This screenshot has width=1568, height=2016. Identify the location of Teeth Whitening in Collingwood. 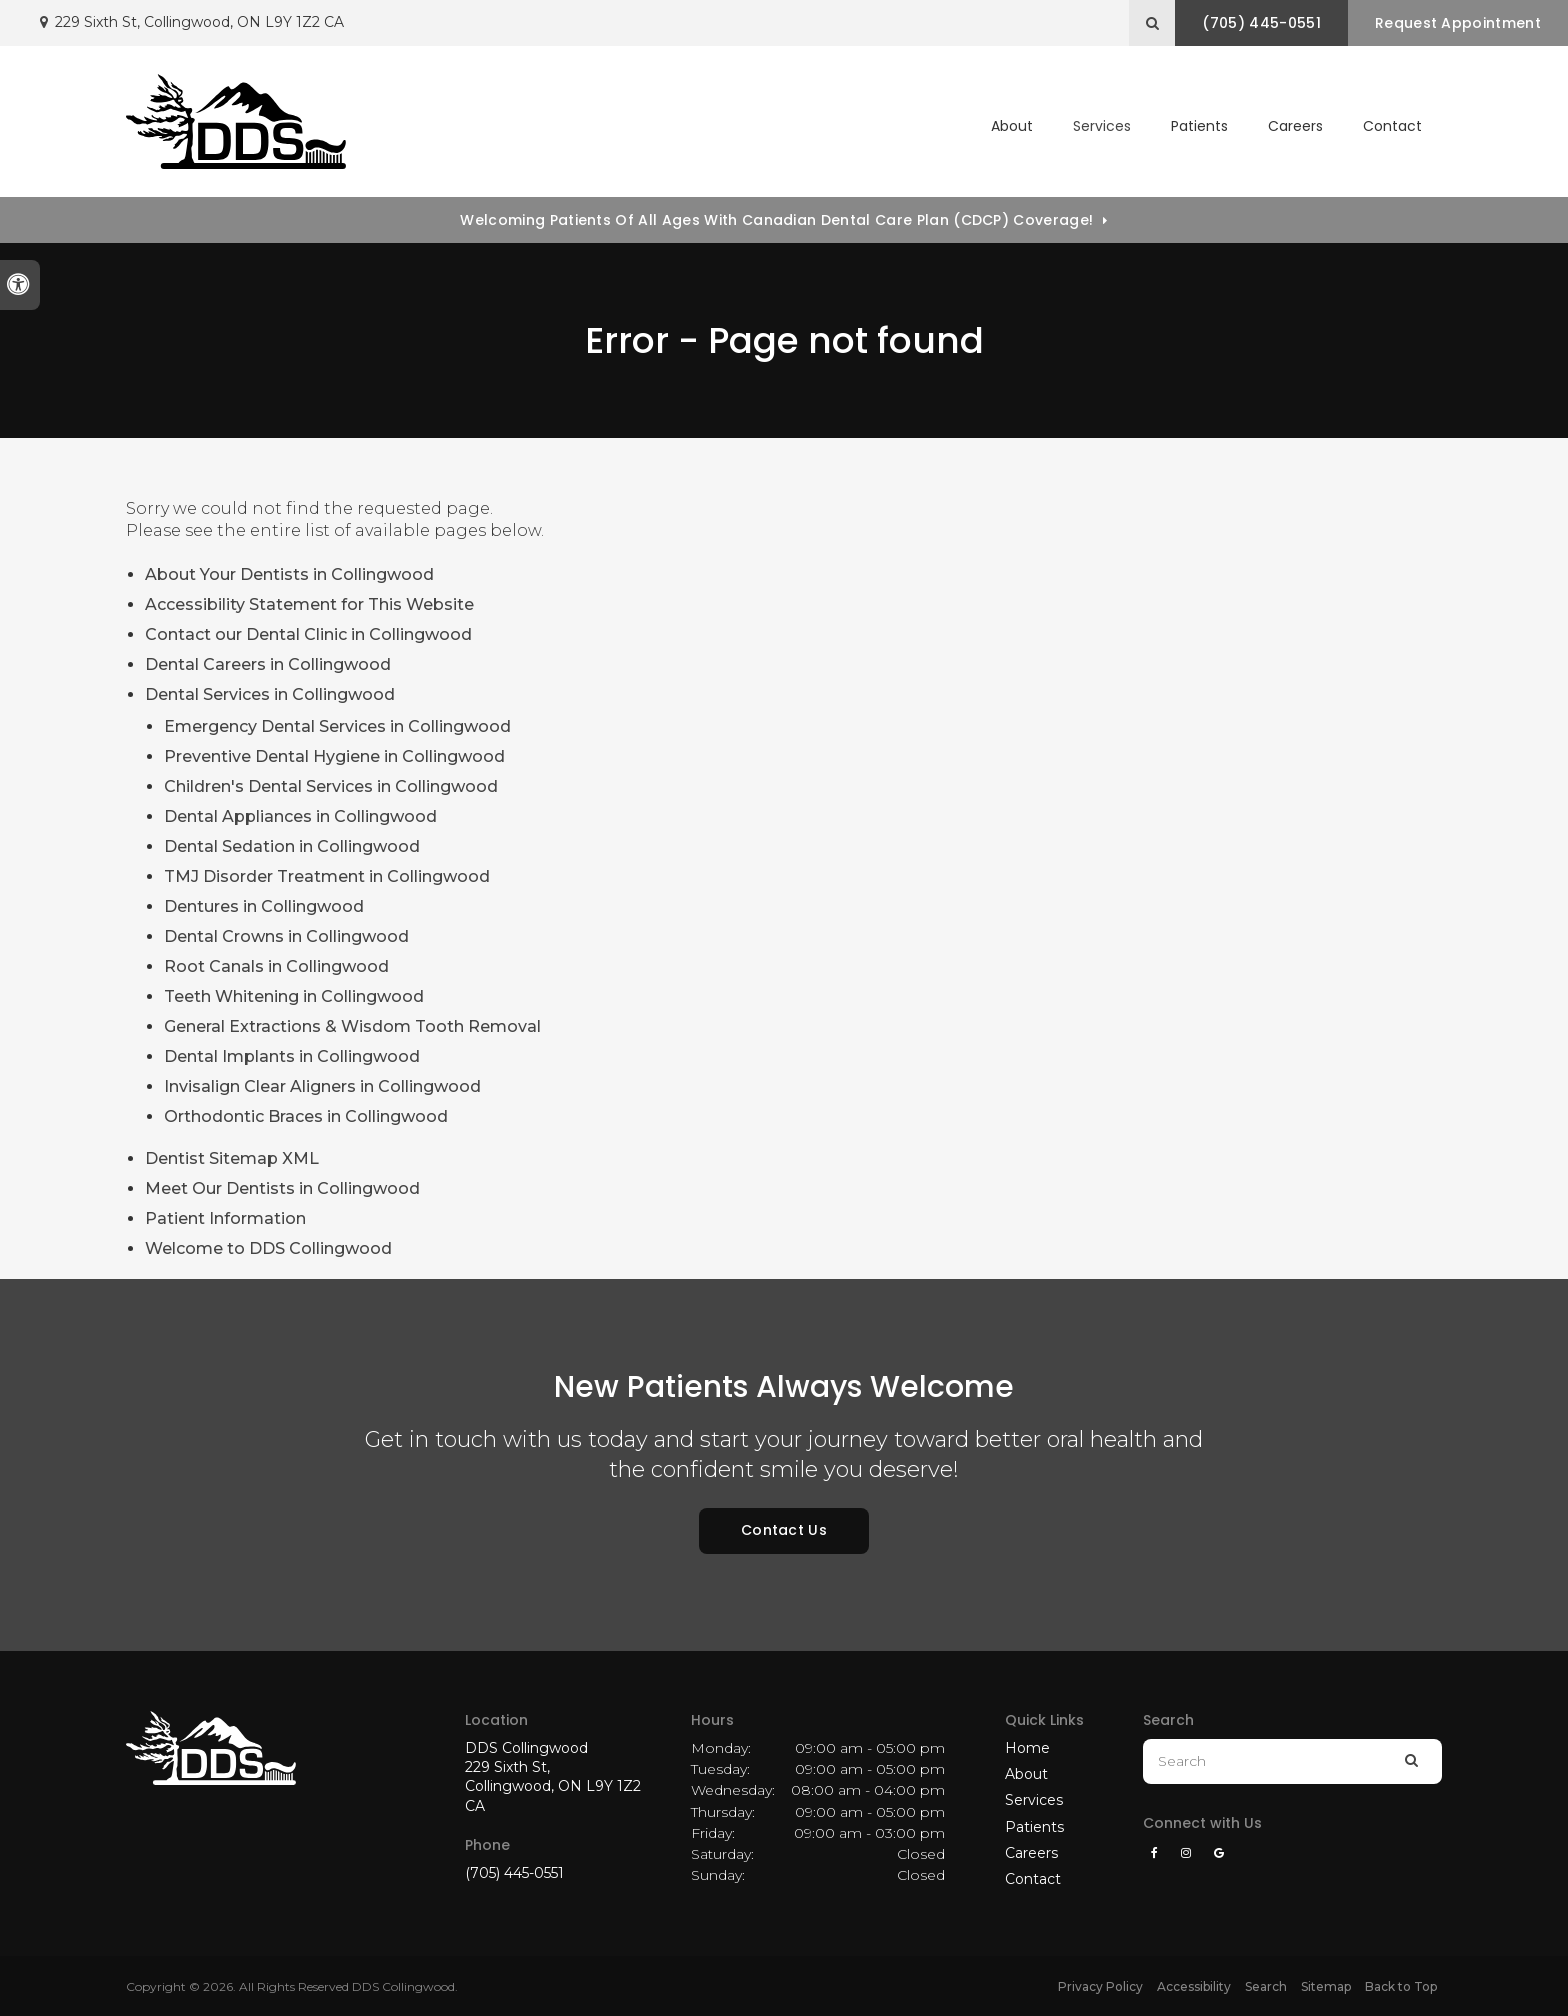
(294, 996).